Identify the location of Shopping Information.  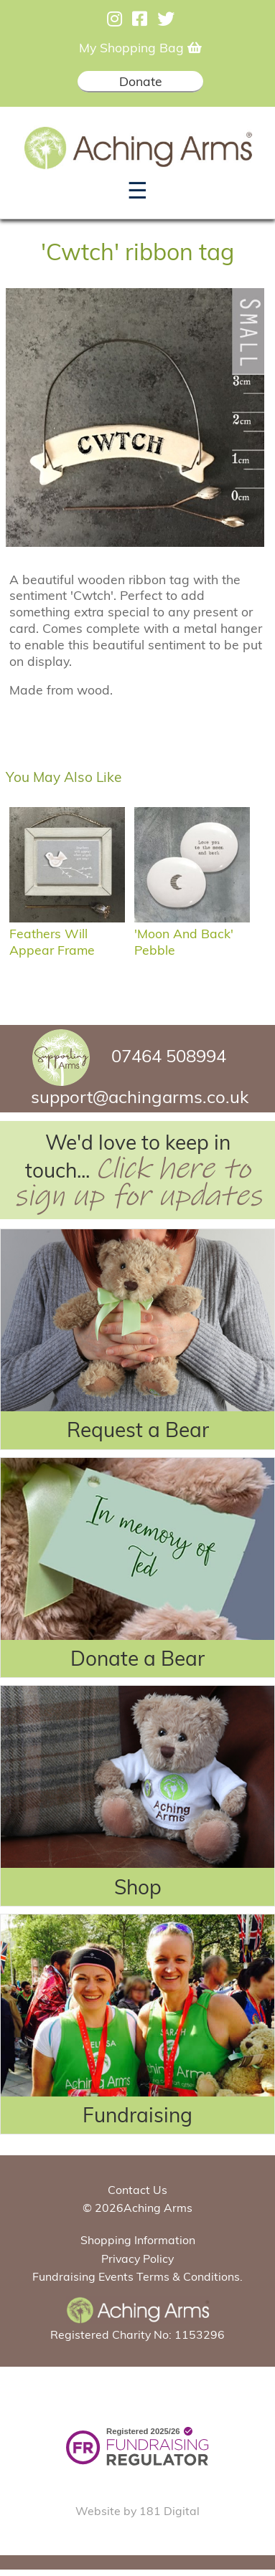
(137, 2240).